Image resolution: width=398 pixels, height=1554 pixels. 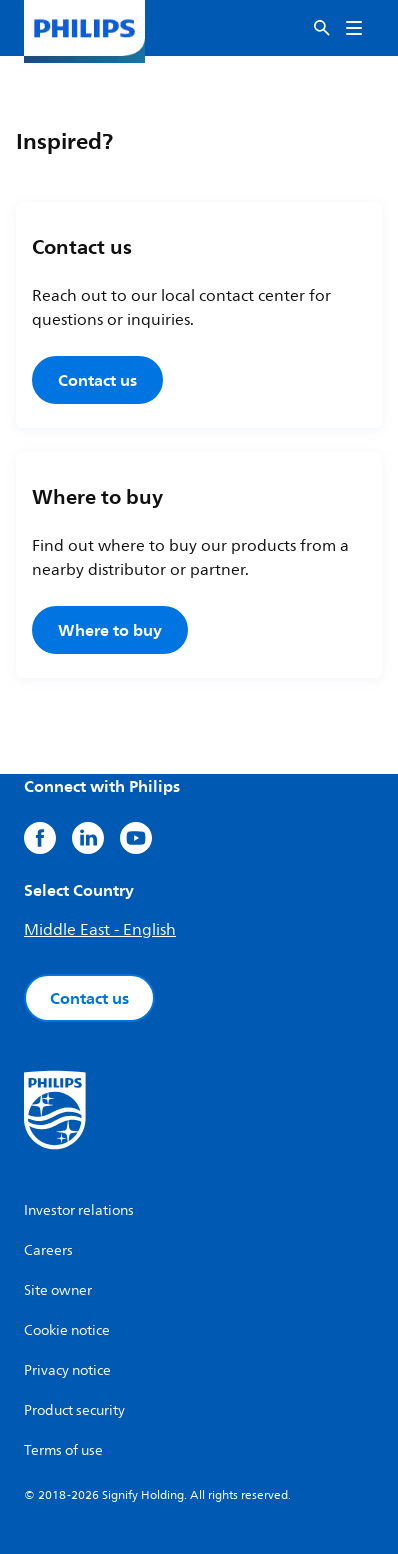 I want to click on Careers, so click(x=48, y=1250).